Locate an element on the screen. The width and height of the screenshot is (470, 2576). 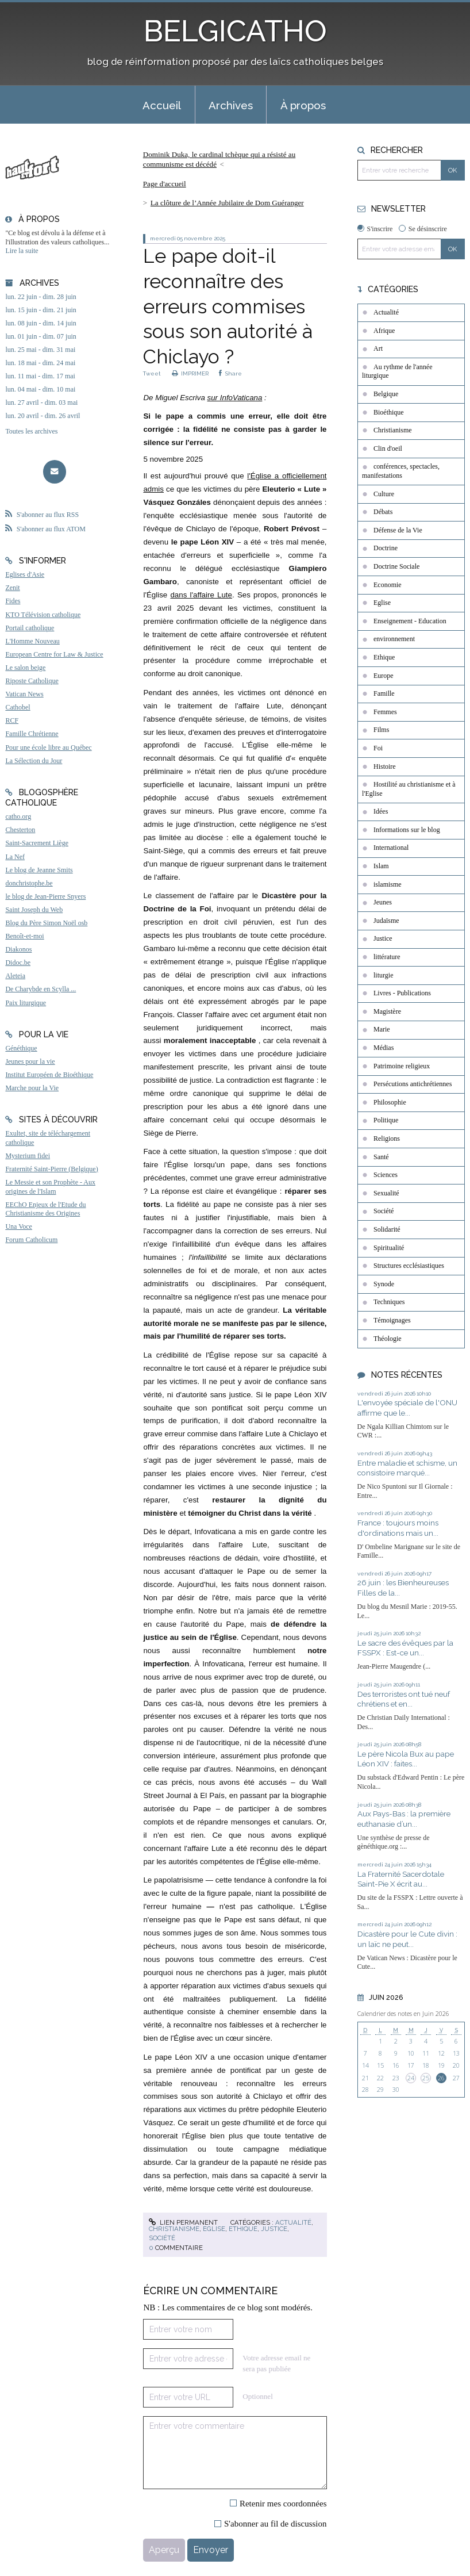
Benoît-et-moi is located at coordinates (24, 936).